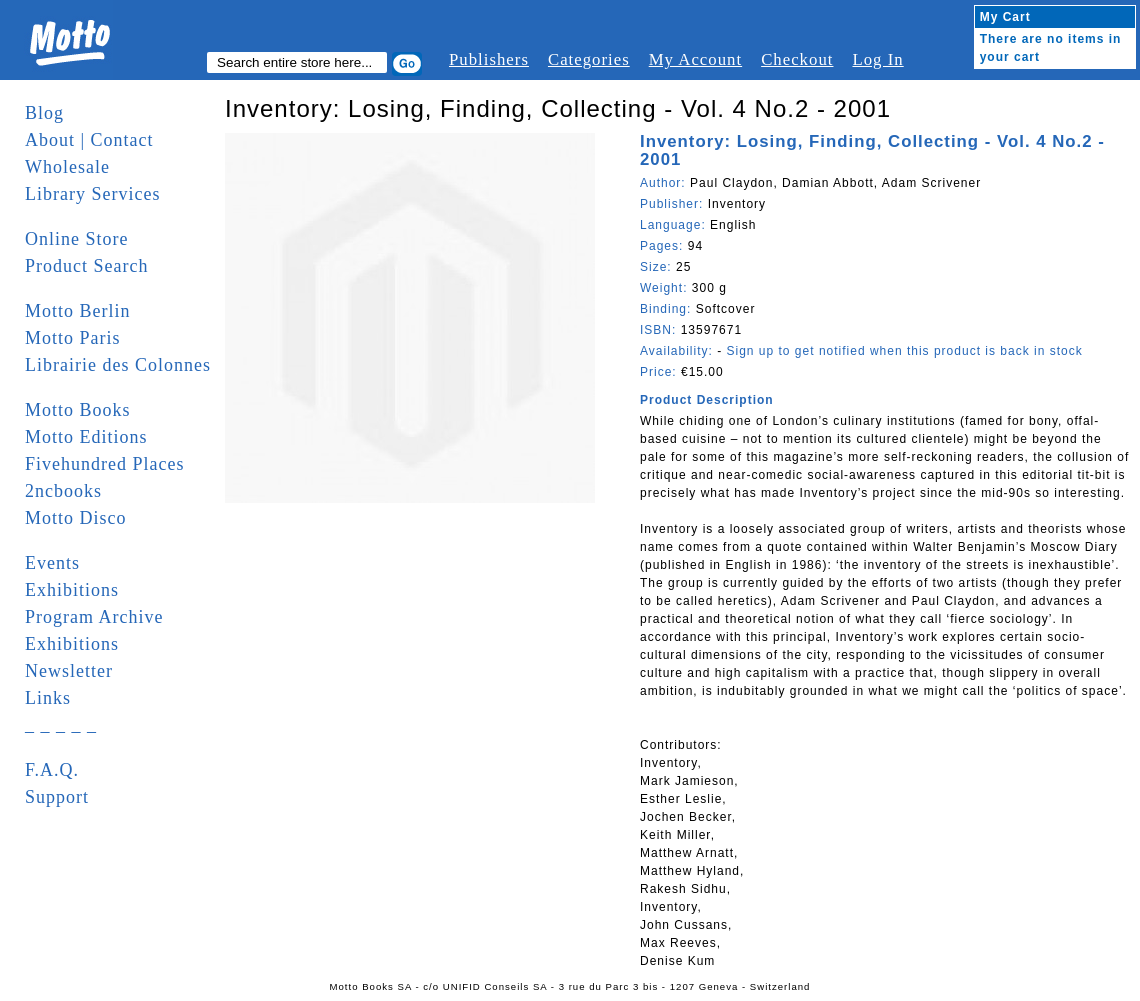 This screenshot has height=1001, width=1140. Describe the element at coordinates (76, 518) in the screenshot. I see `Motto Disco` at that location.